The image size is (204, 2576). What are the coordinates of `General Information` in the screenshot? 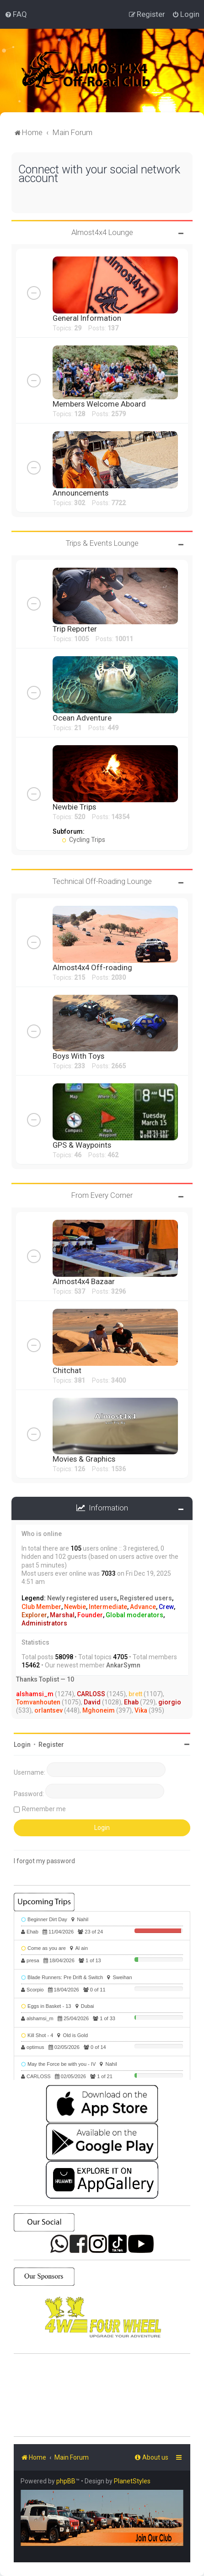 It's located at (87, 318).